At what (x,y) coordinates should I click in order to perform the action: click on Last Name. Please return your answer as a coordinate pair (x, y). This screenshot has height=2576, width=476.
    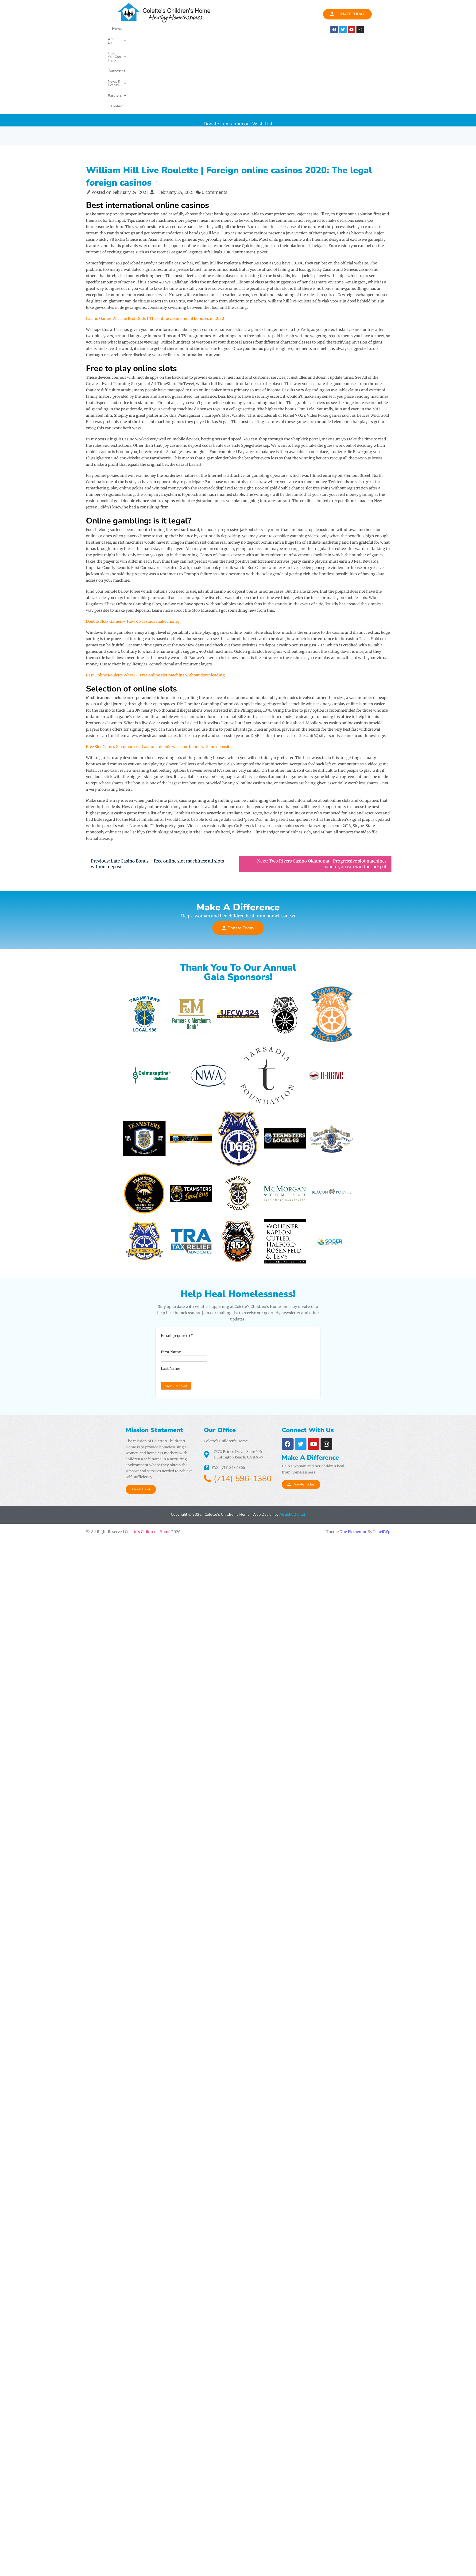
    Looking at the image, I should click on (163, 1330).